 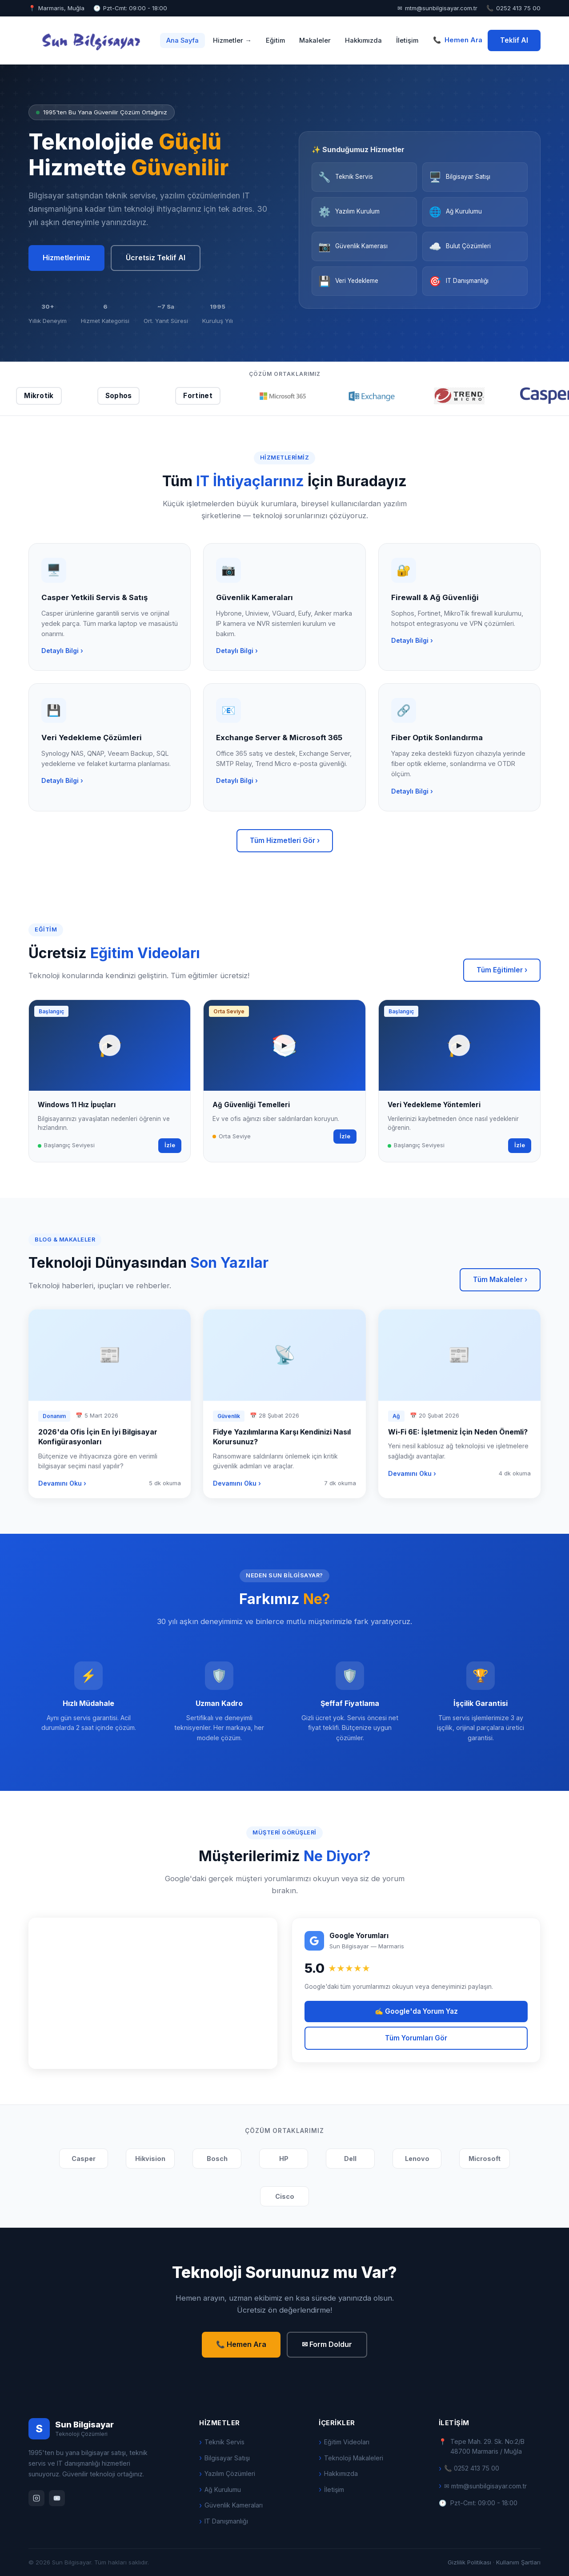 I want to click on Yazılım Çözümleri, so click(x=229, y=2473).